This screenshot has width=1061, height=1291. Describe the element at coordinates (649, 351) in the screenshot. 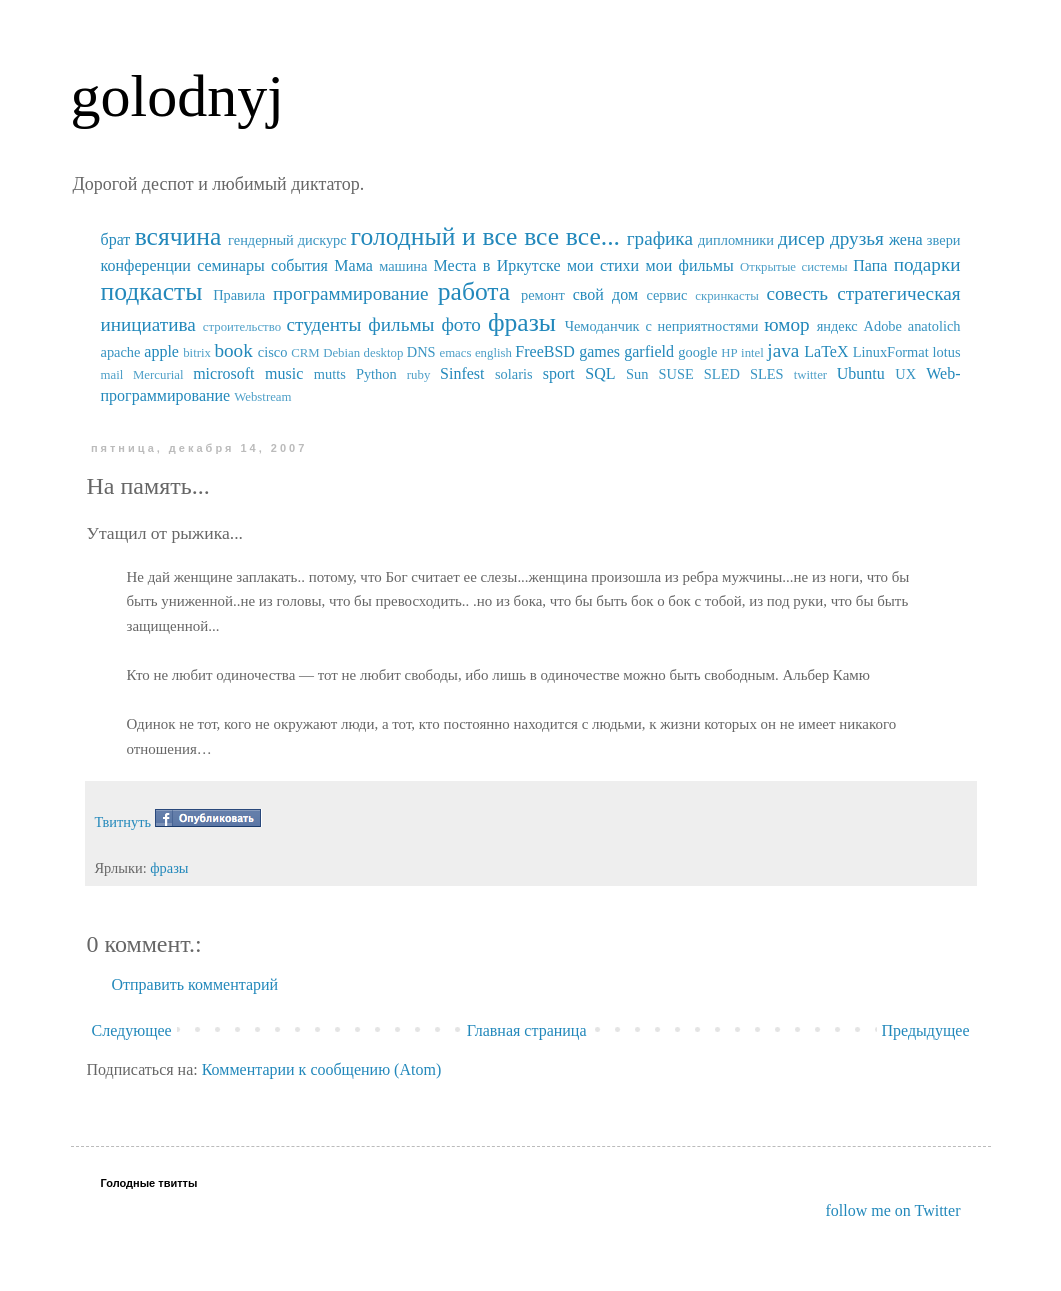

I see `garfield` at that location.